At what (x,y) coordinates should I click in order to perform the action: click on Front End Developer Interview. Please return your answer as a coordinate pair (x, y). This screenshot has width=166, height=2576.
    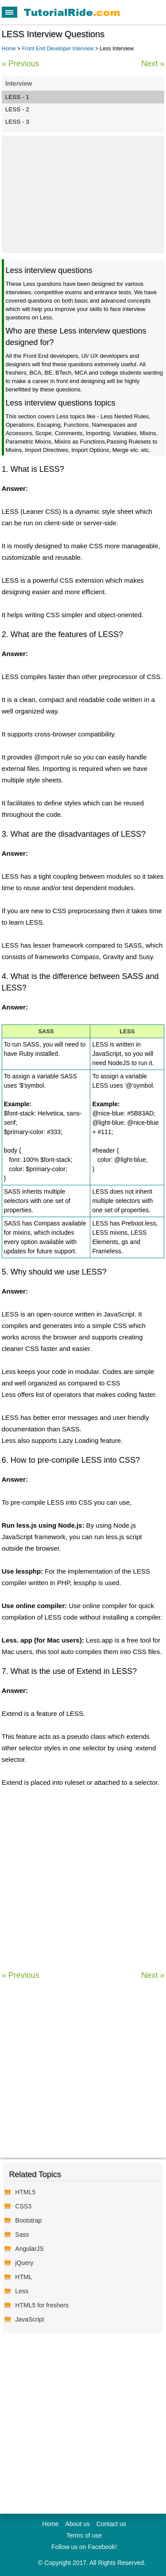
    Looking at the image, I should click on (58, 49).